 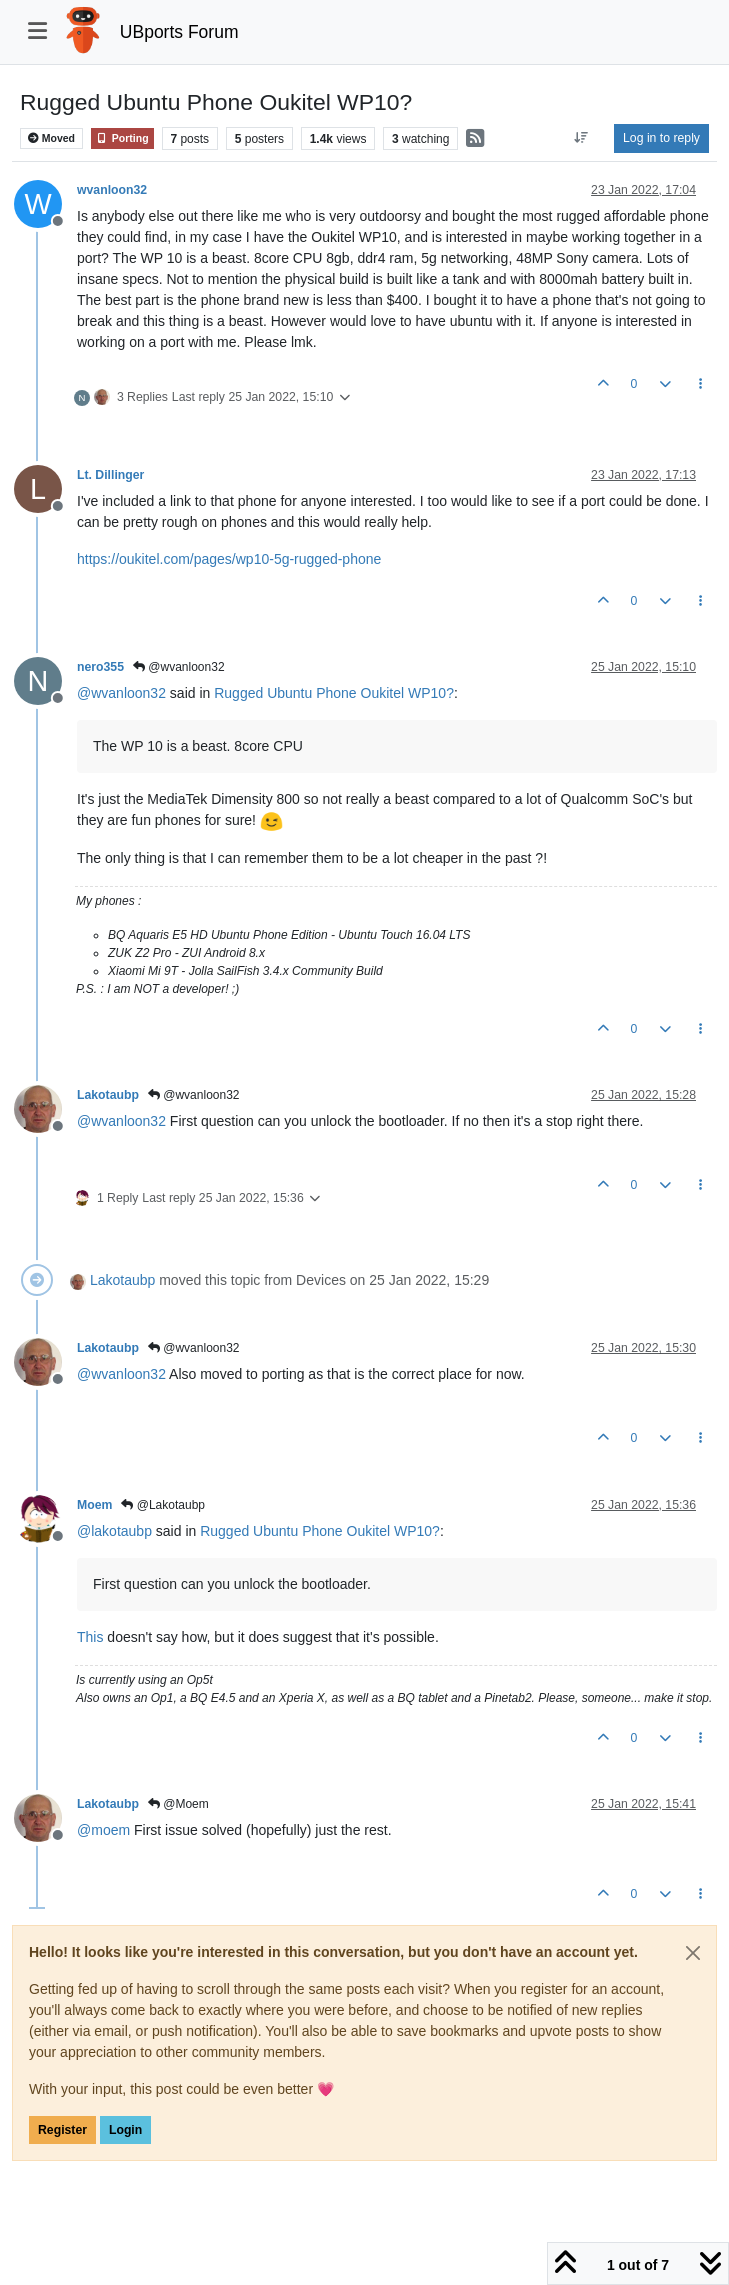 What do you see at coordinates (178, 1804) in the screenshot?
I see `@Moem` at bounding box center [178, 1804].